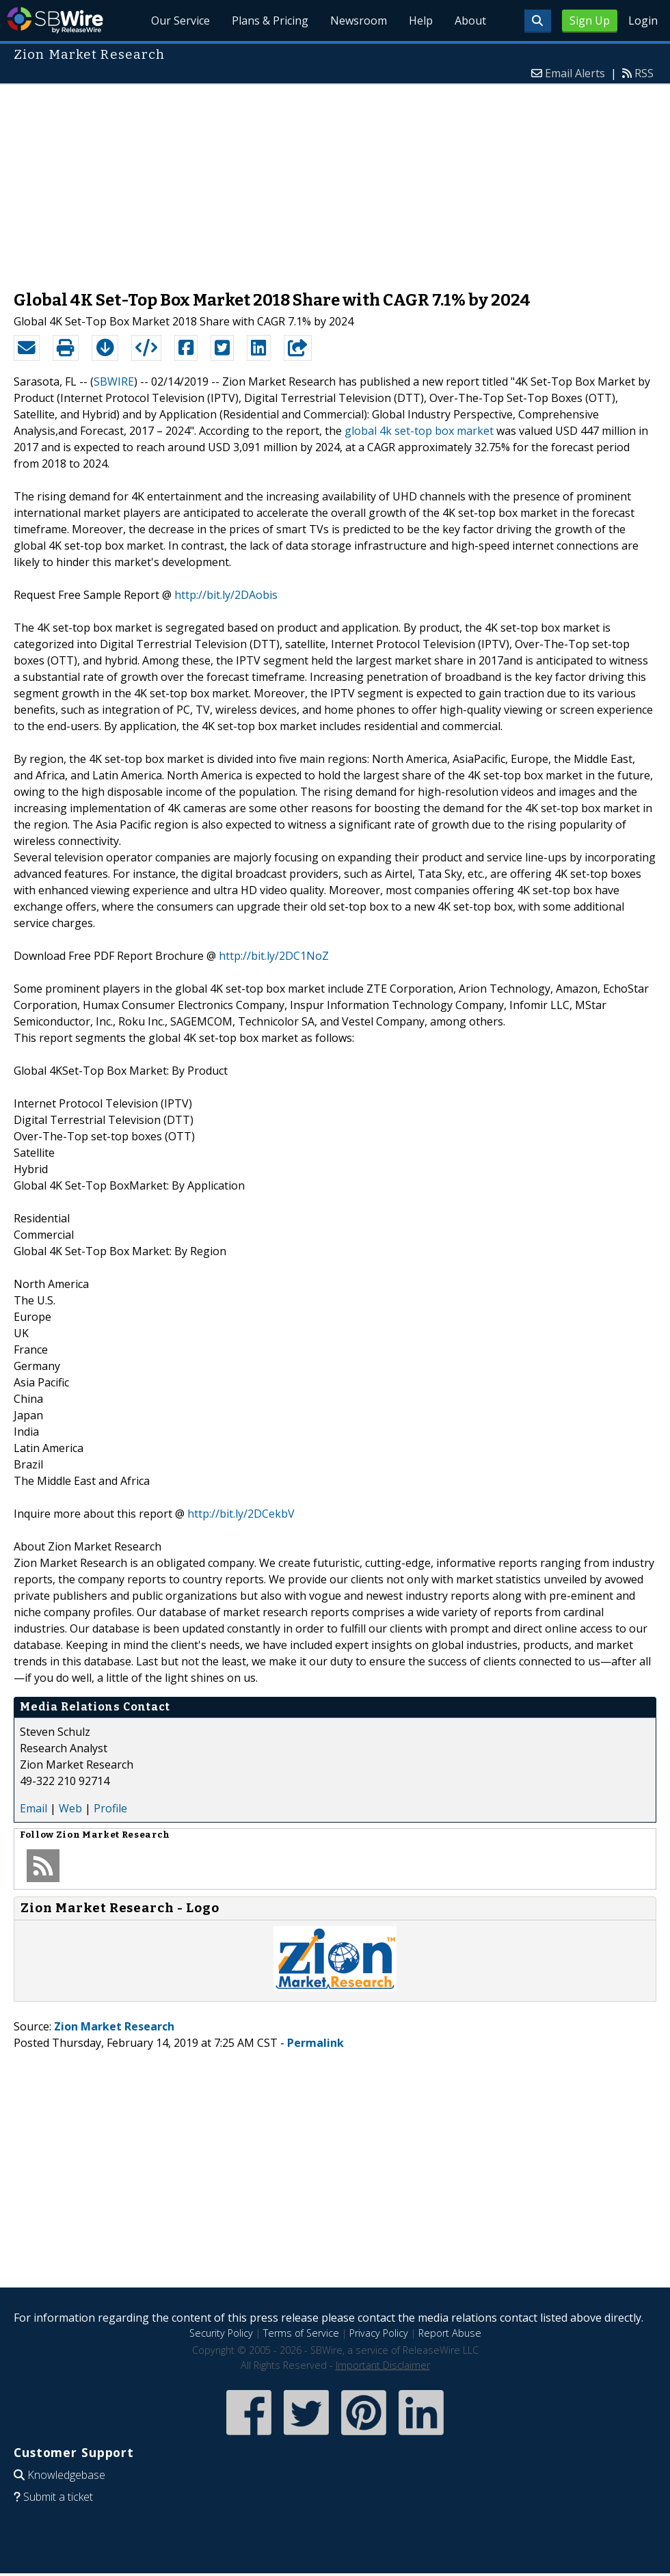 This screenshot has width=670, height=2576. Describe the element at coordinates (66, 2474) in the screenshot. I see `Knowledgebase` at that location.